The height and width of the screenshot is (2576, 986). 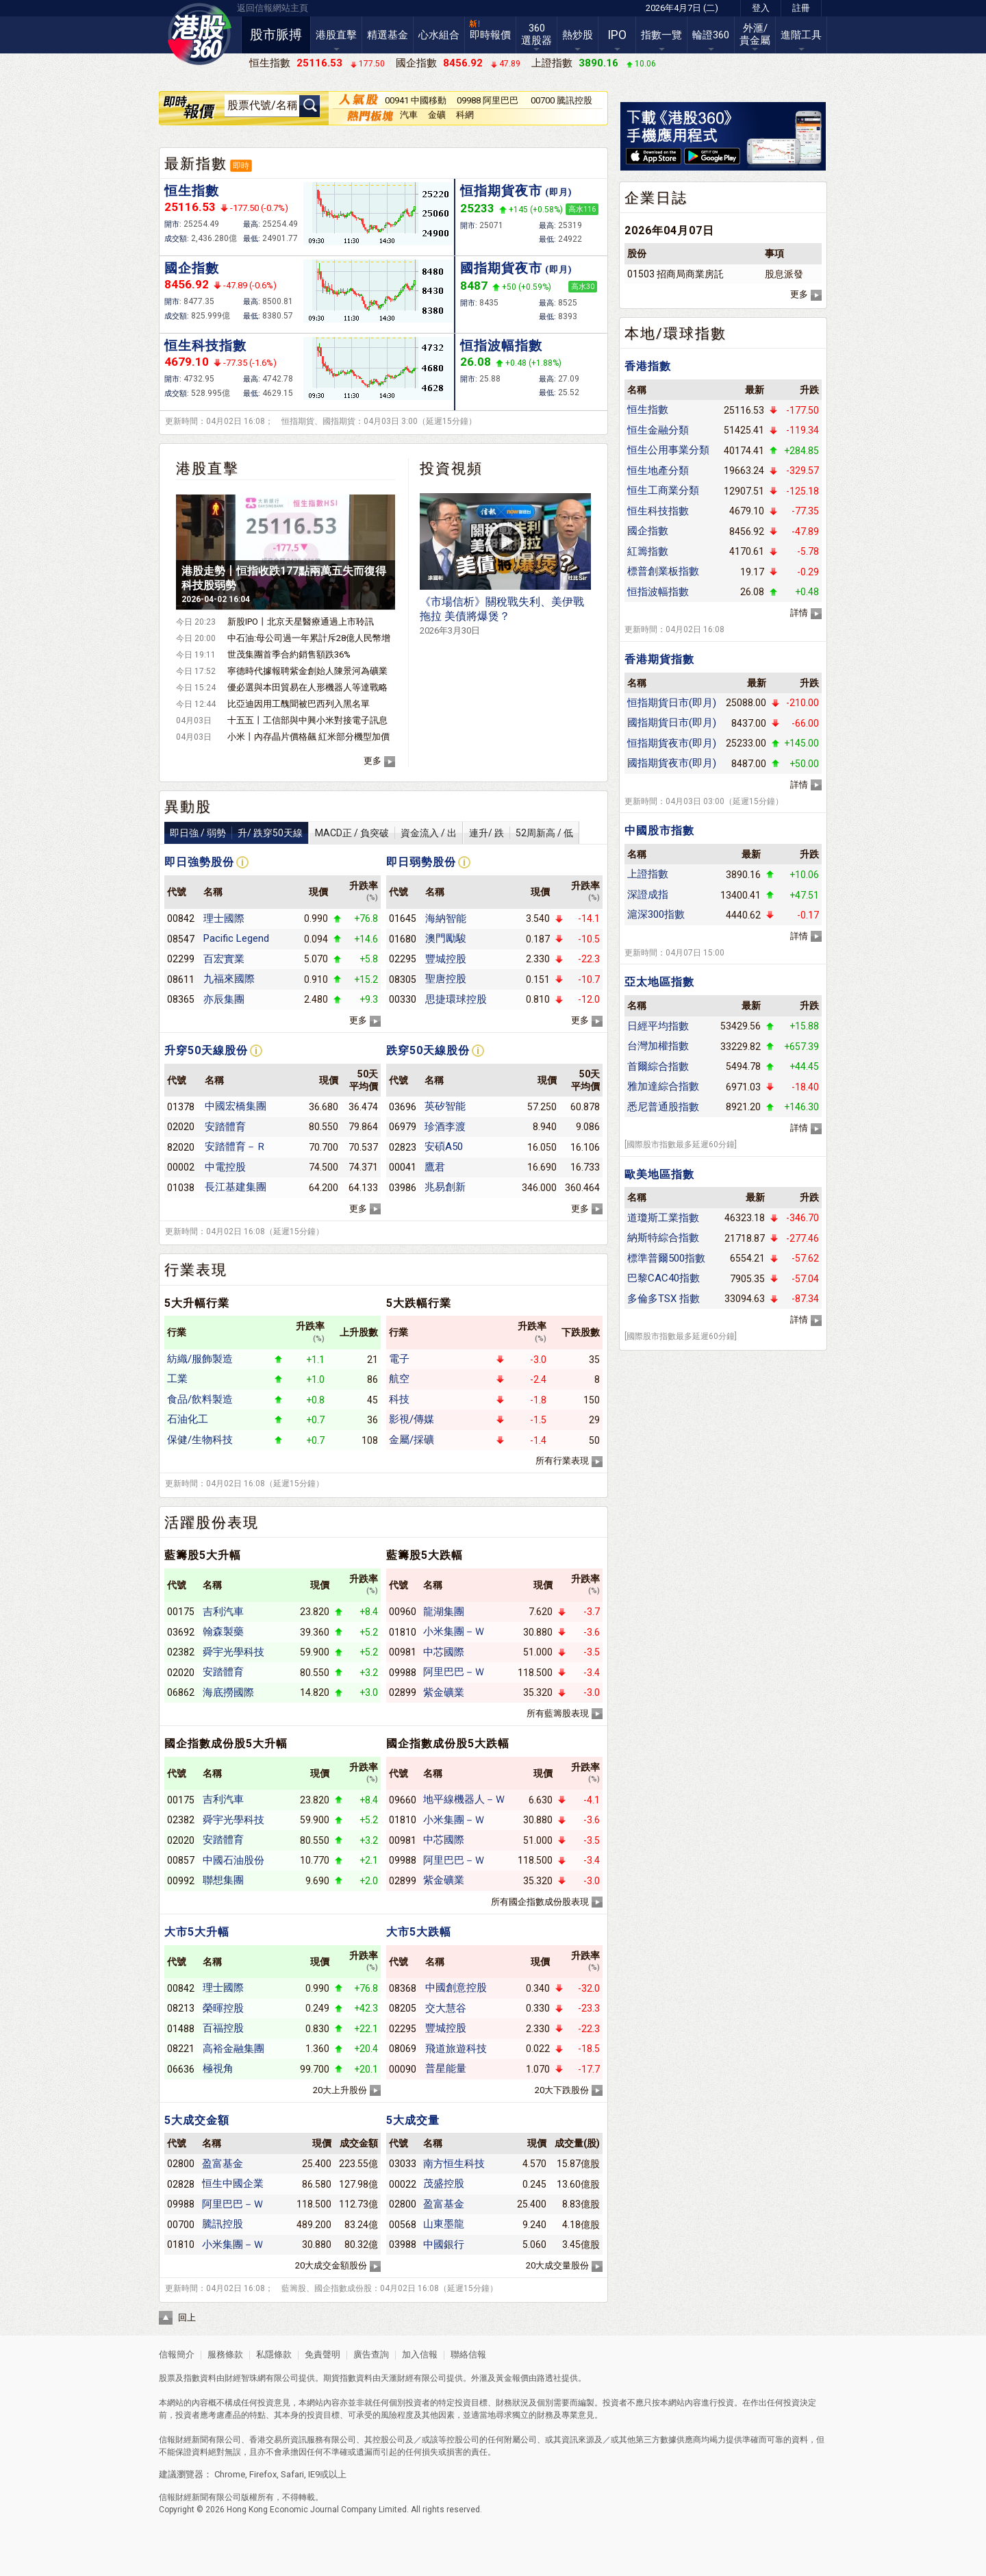 What do you see at coordinates (675, 273) in the screenshot?
I see `01503 招商局商業房託` at bounding box center [675, 273].